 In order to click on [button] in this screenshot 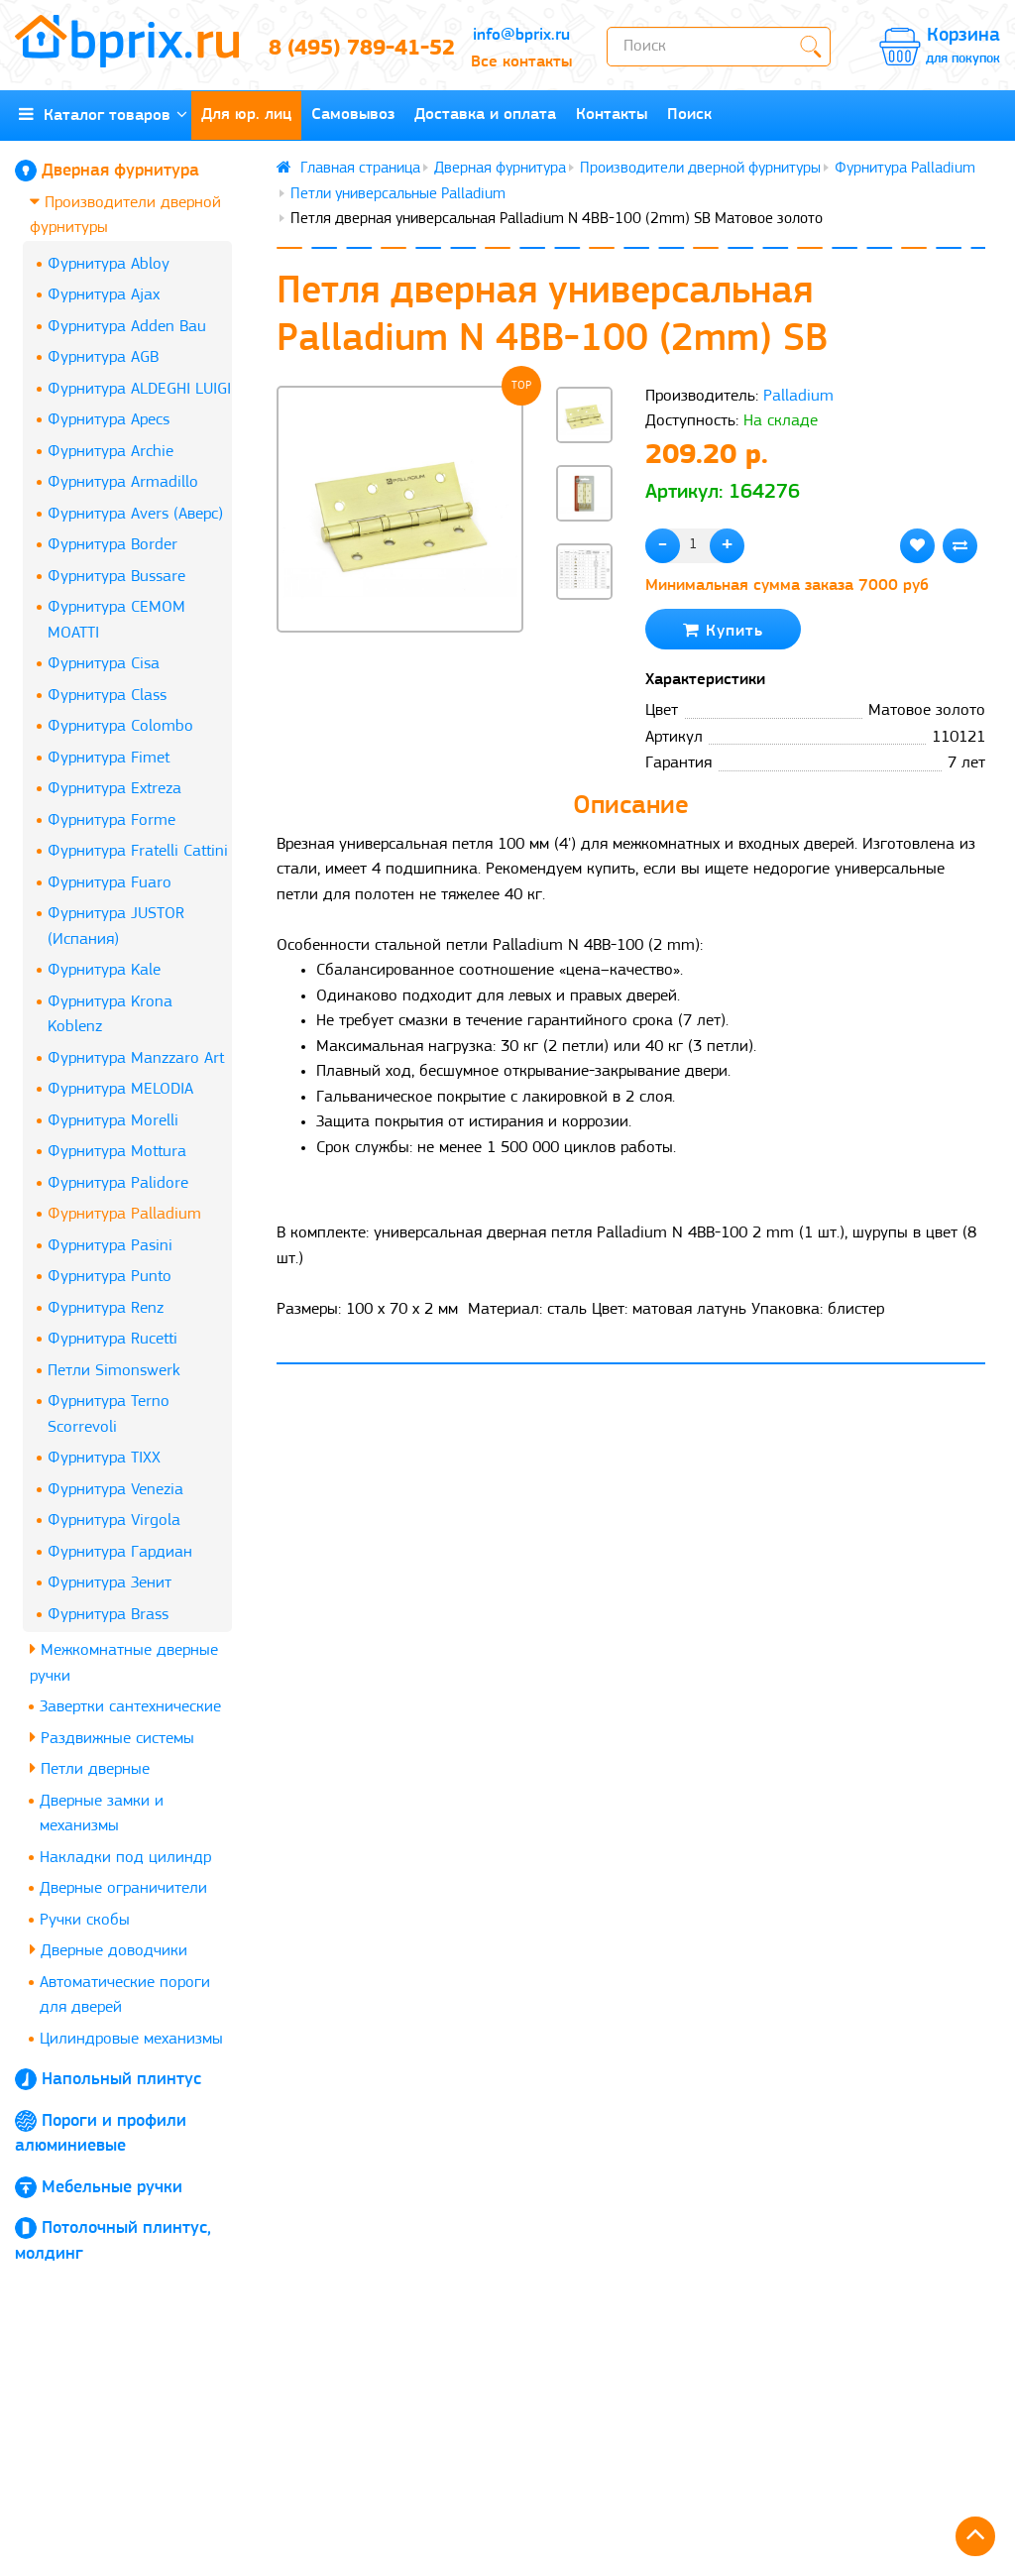, I will do `click(585, 632)`.